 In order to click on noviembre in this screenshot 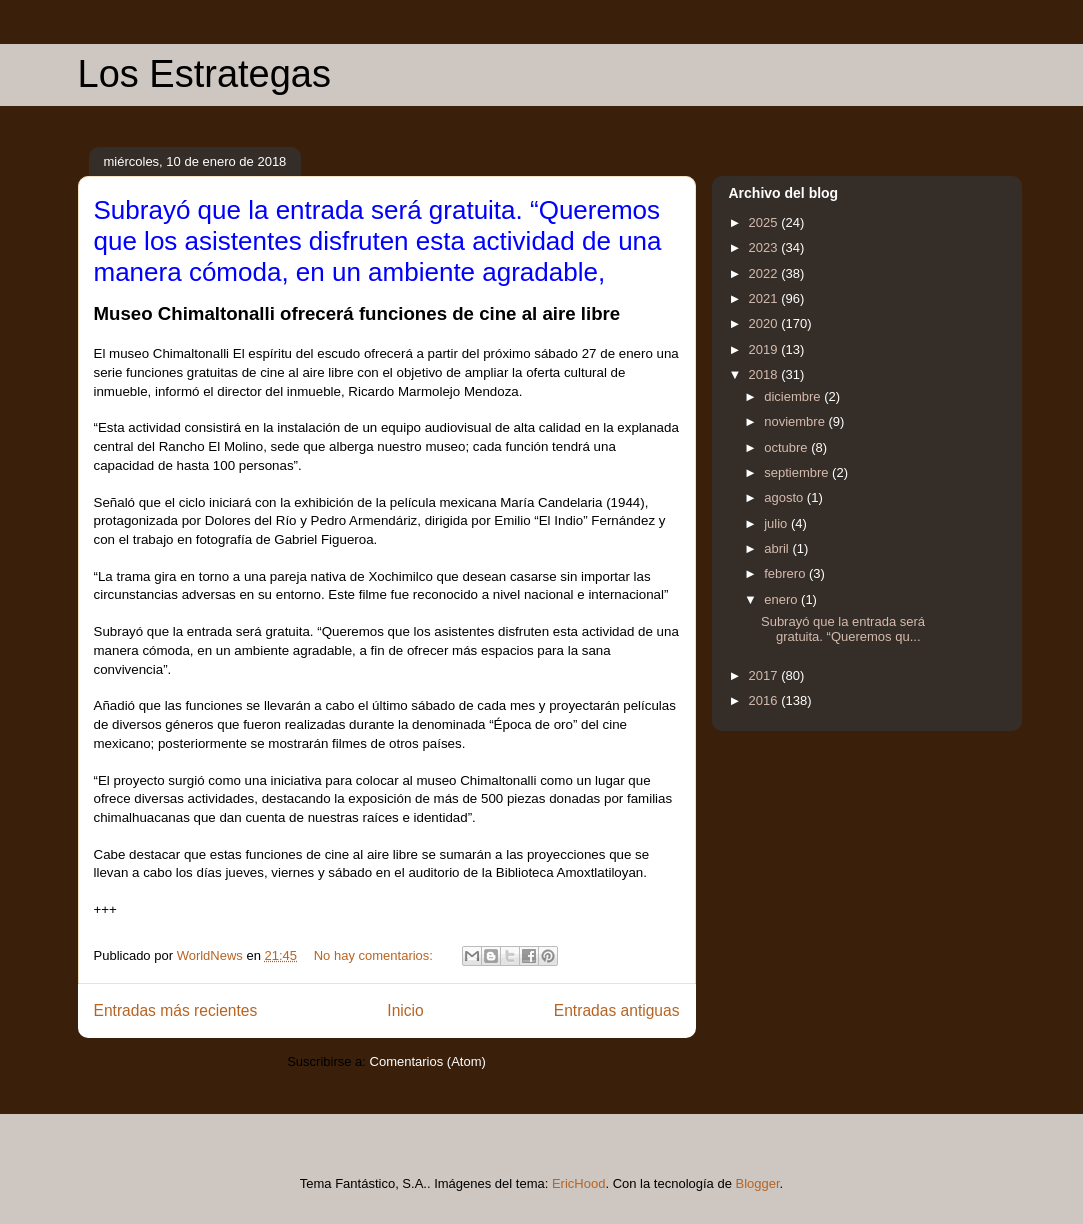, I will do `click(796, 421)`.